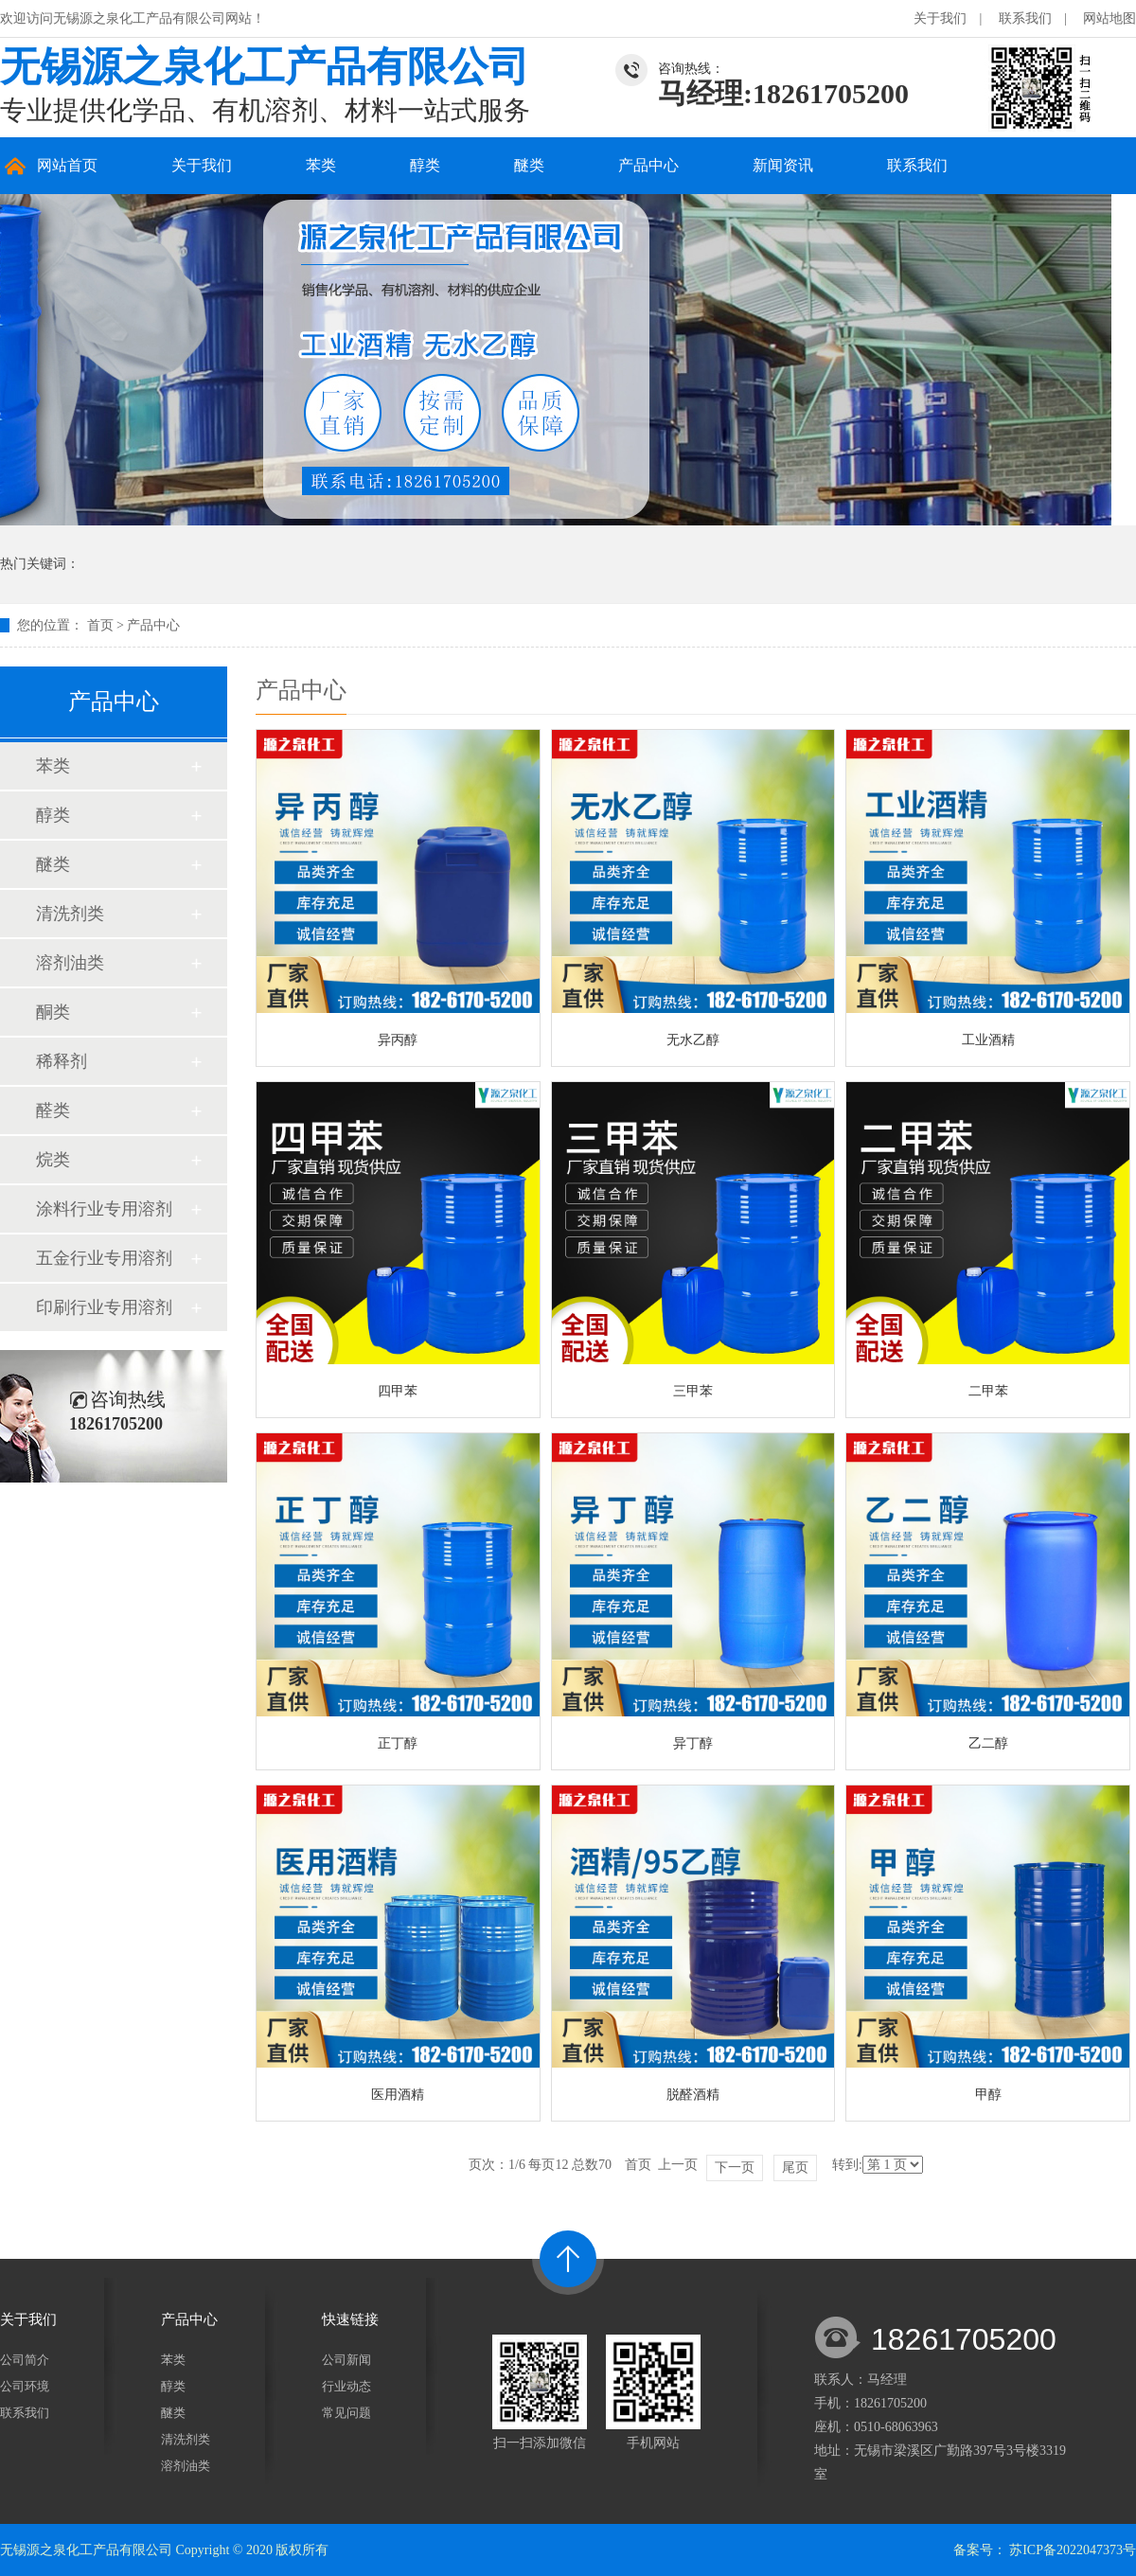 The image size is (1136, 2576). What do you see at coordinates (529, 165) in the screenshot?
I see `醚类` at bounding box center [529, 165].